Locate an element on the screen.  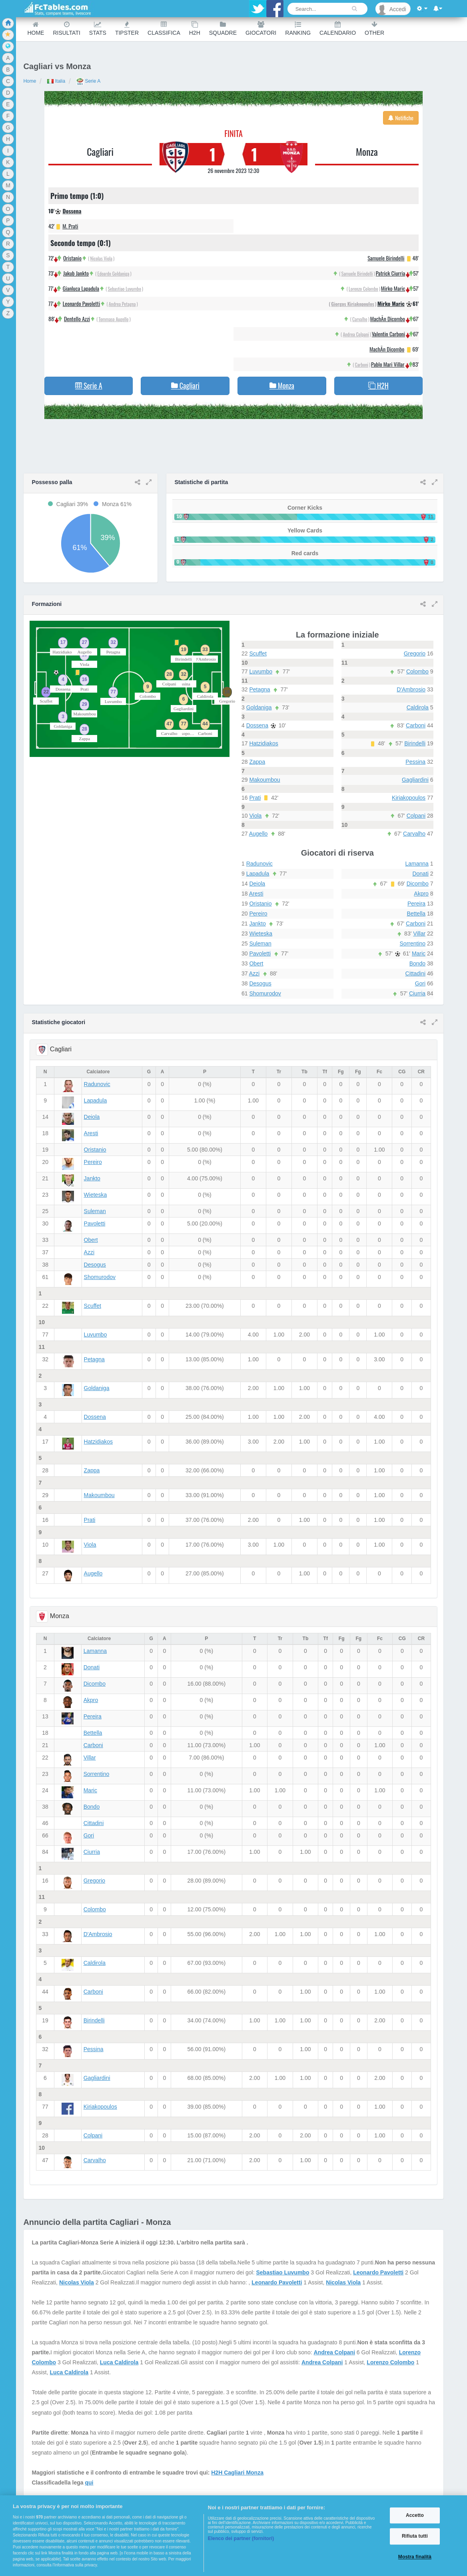
Kiriakopoulos is located at coordinates (408, 797).